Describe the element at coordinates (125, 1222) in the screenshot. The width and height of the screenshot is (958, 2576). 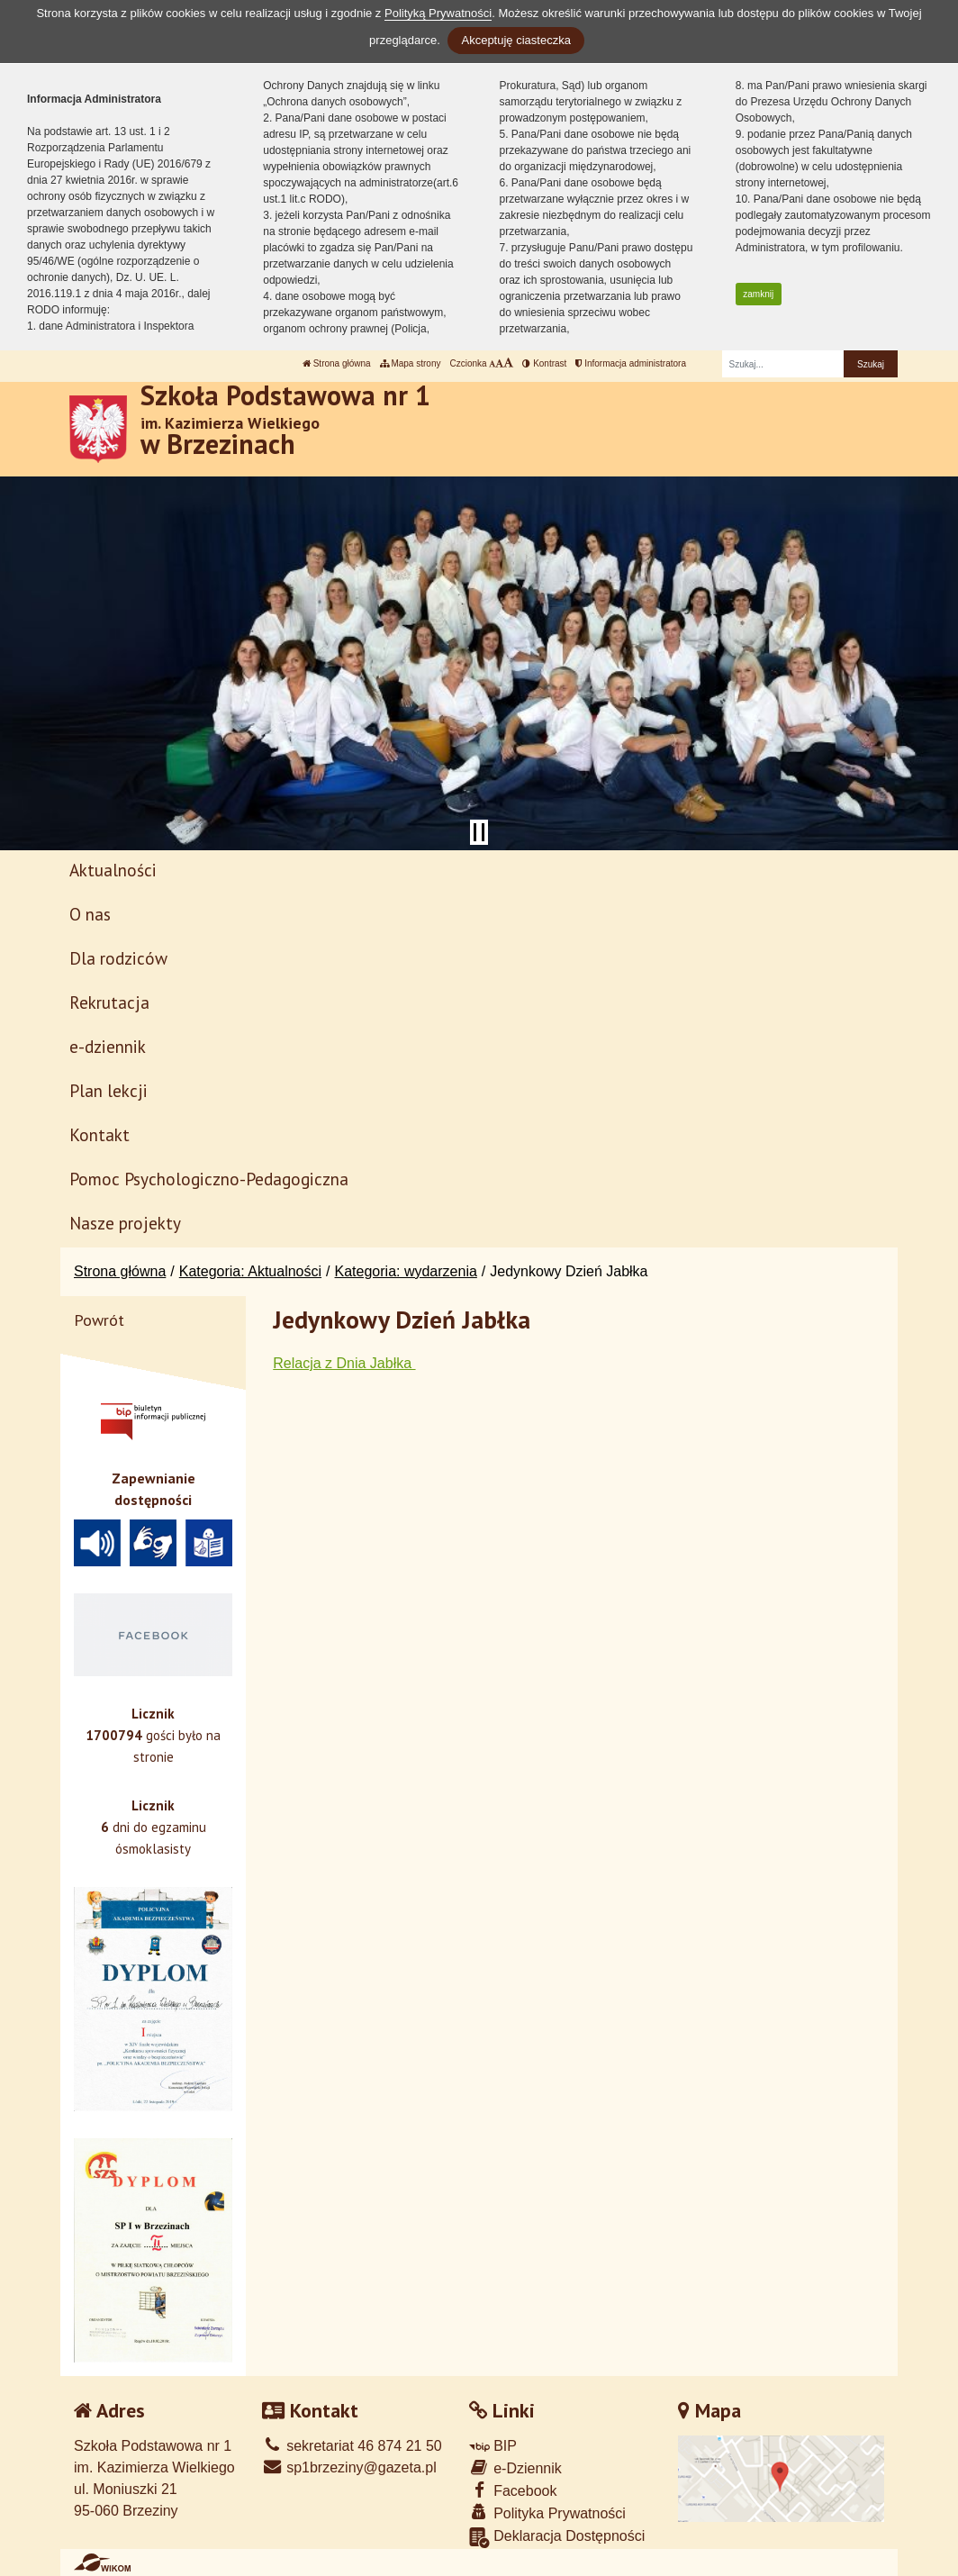
I see `Nasze projekty` at that location.